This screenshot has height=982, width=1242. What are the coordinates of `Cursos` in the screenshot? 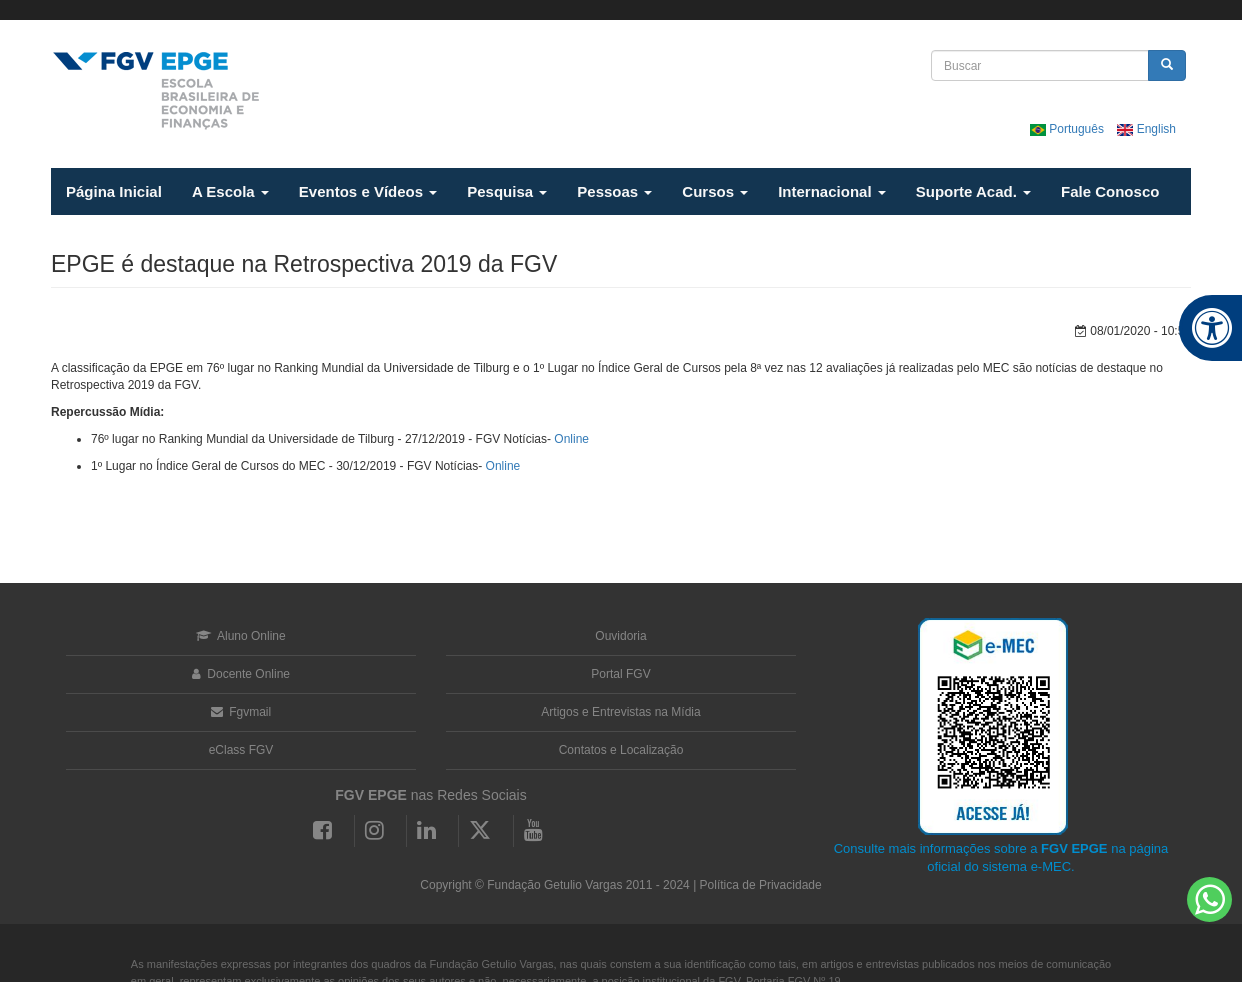 It's located at (715, 191).